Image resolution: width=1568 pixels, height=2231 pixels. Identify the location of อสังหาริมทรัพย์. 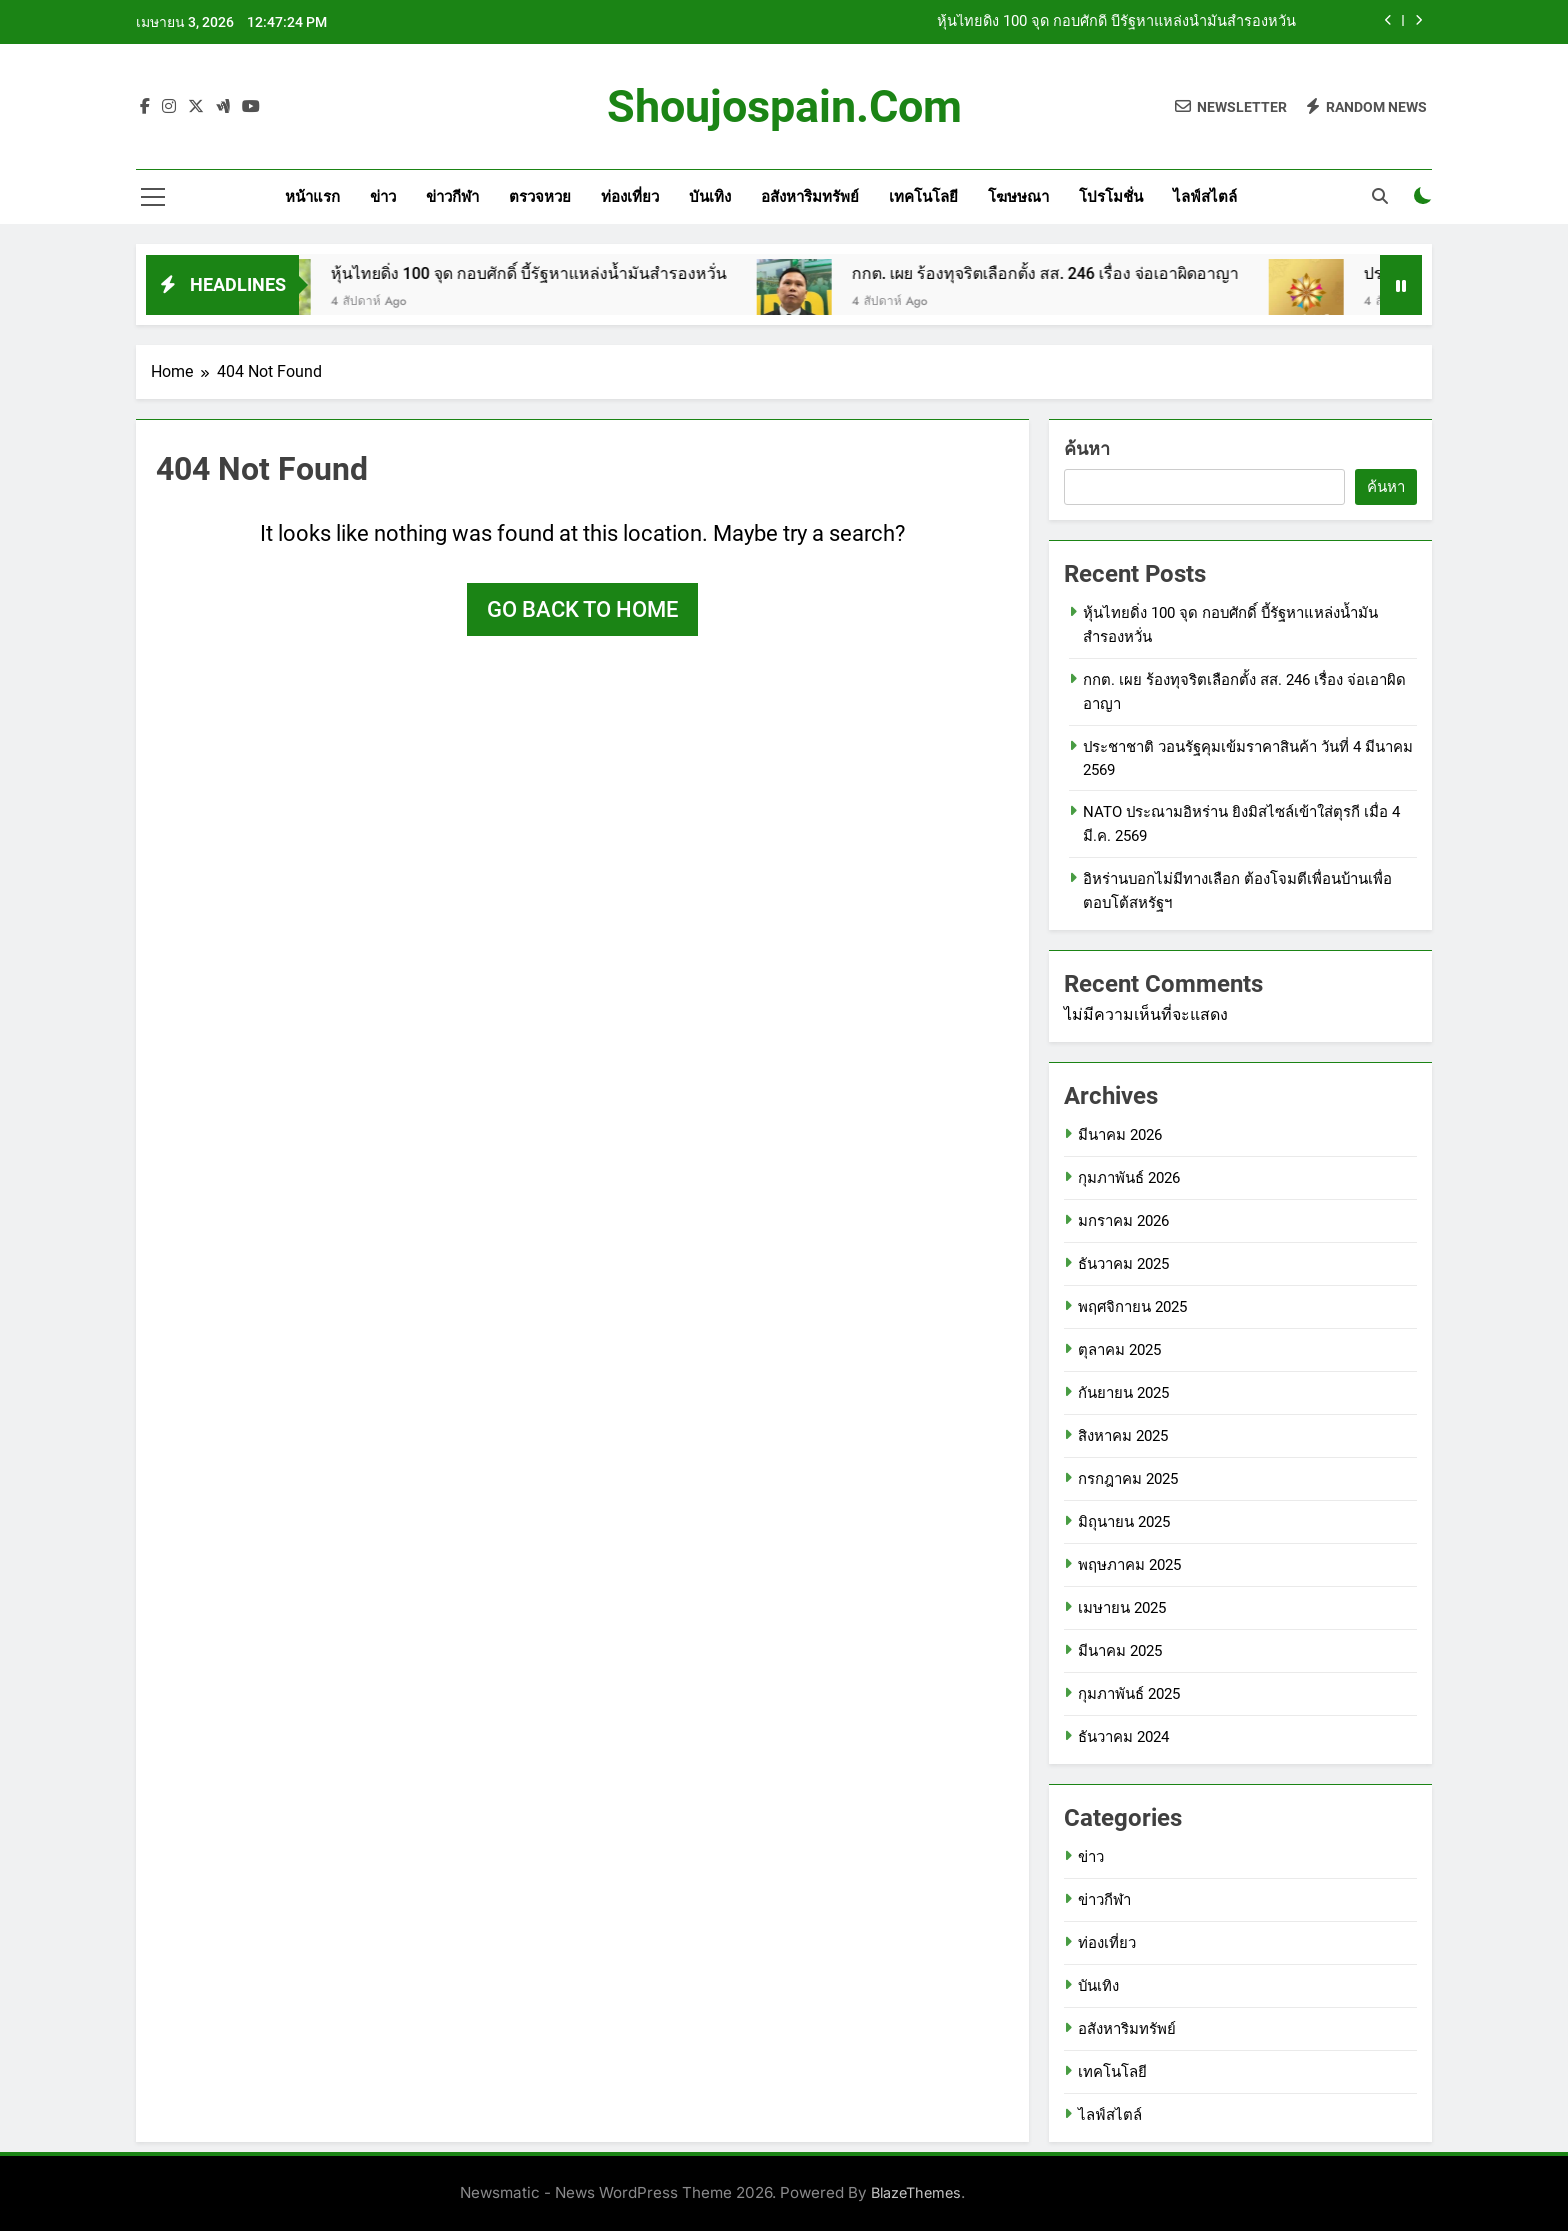
(810, 197).